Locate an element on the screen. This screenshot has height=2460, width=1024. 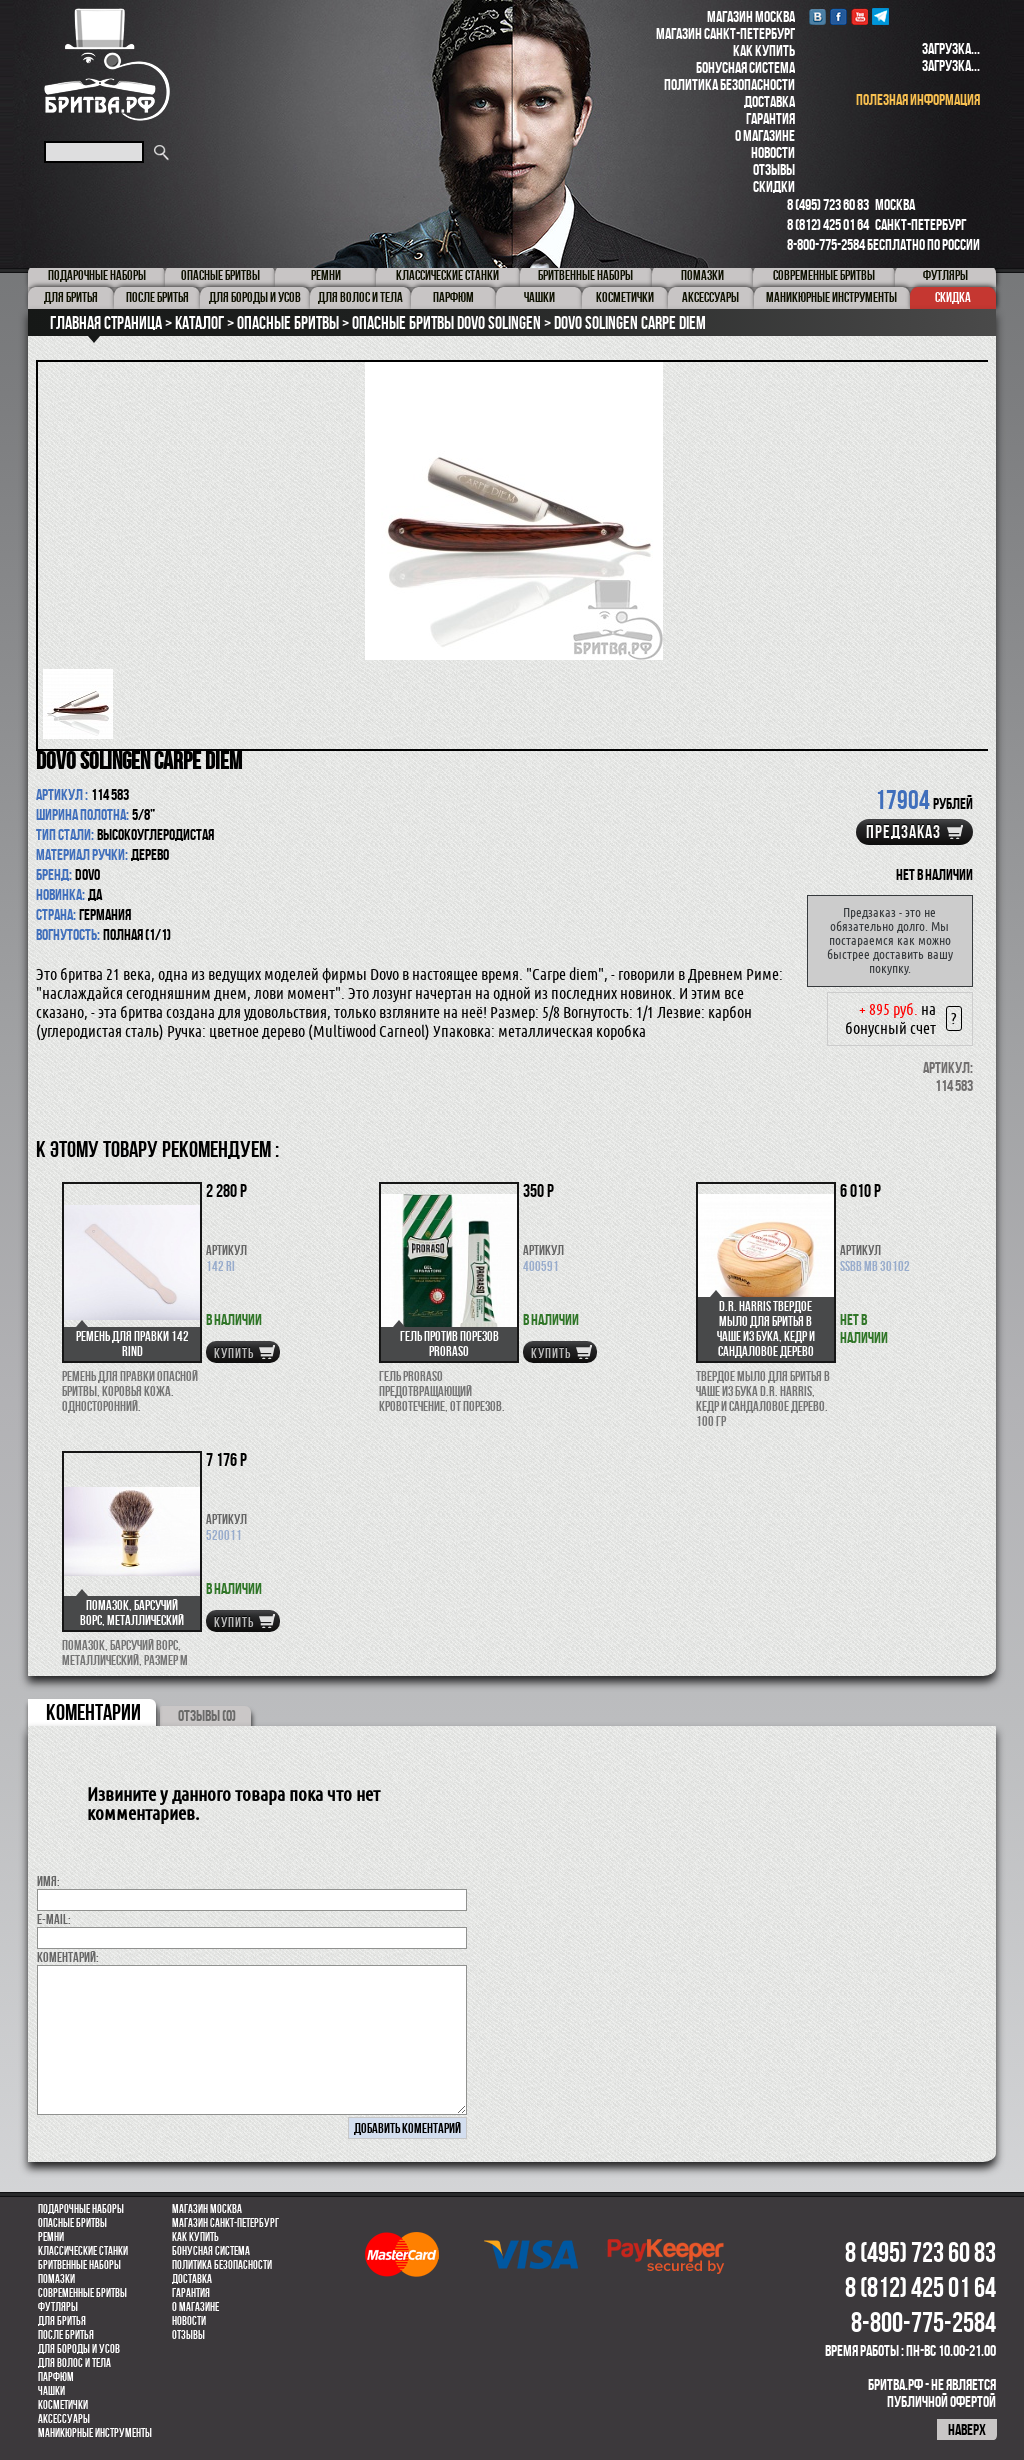
ОТЗЫВЫ (0) is located at coordinates (207, 1715).